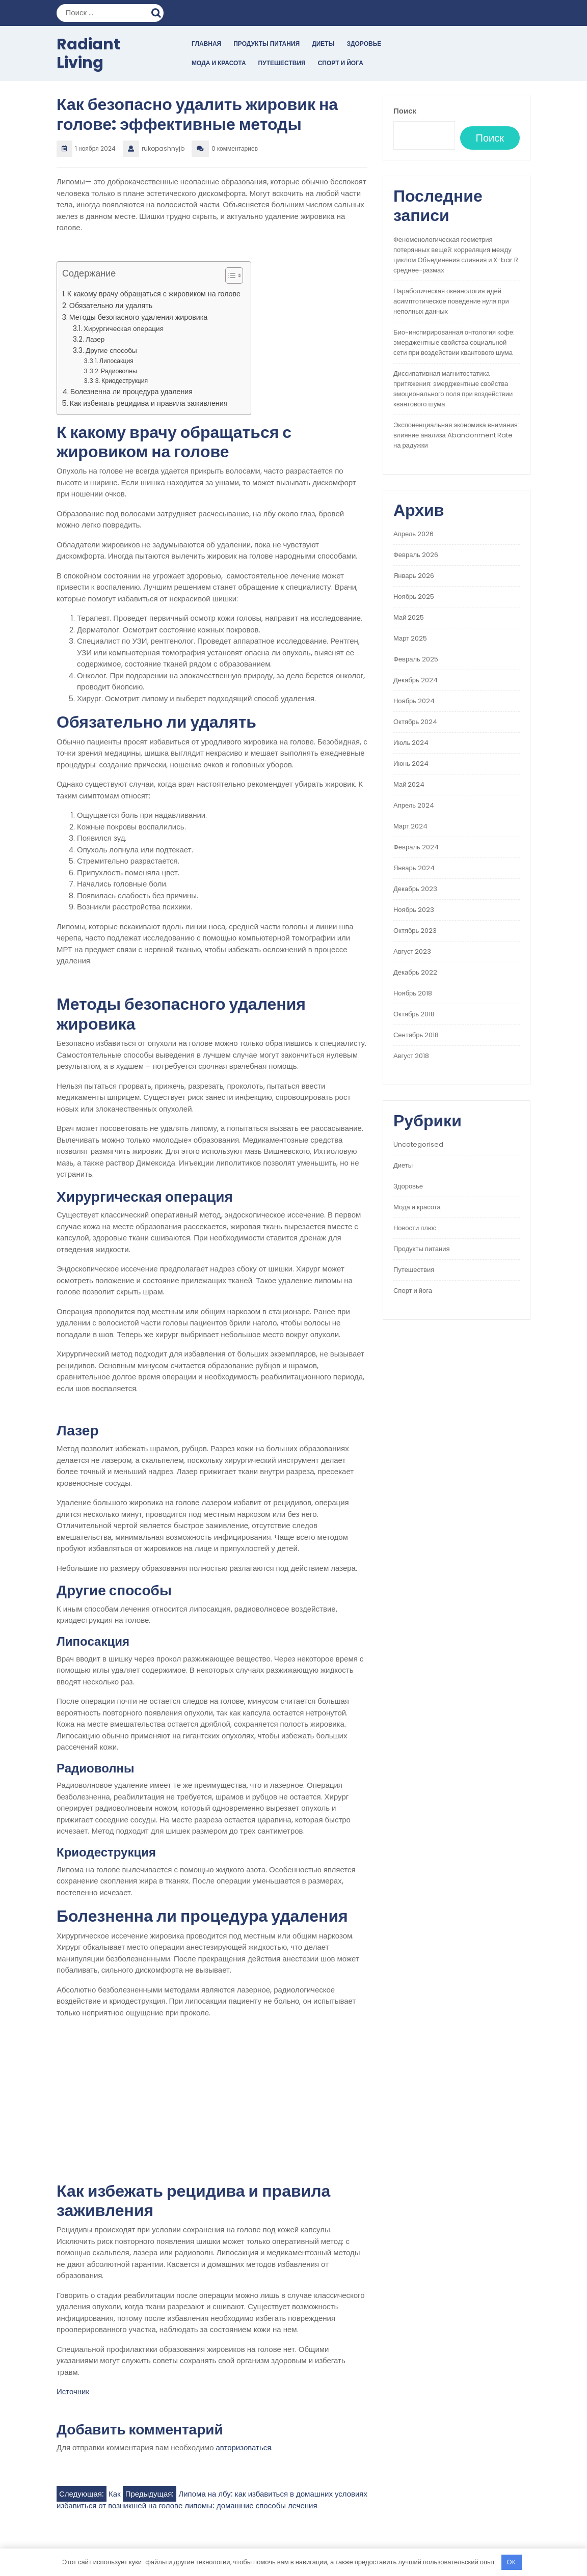 The height and width of the screenshot is (2576, 587). I want to click on Липосакция, so click(116, 360).